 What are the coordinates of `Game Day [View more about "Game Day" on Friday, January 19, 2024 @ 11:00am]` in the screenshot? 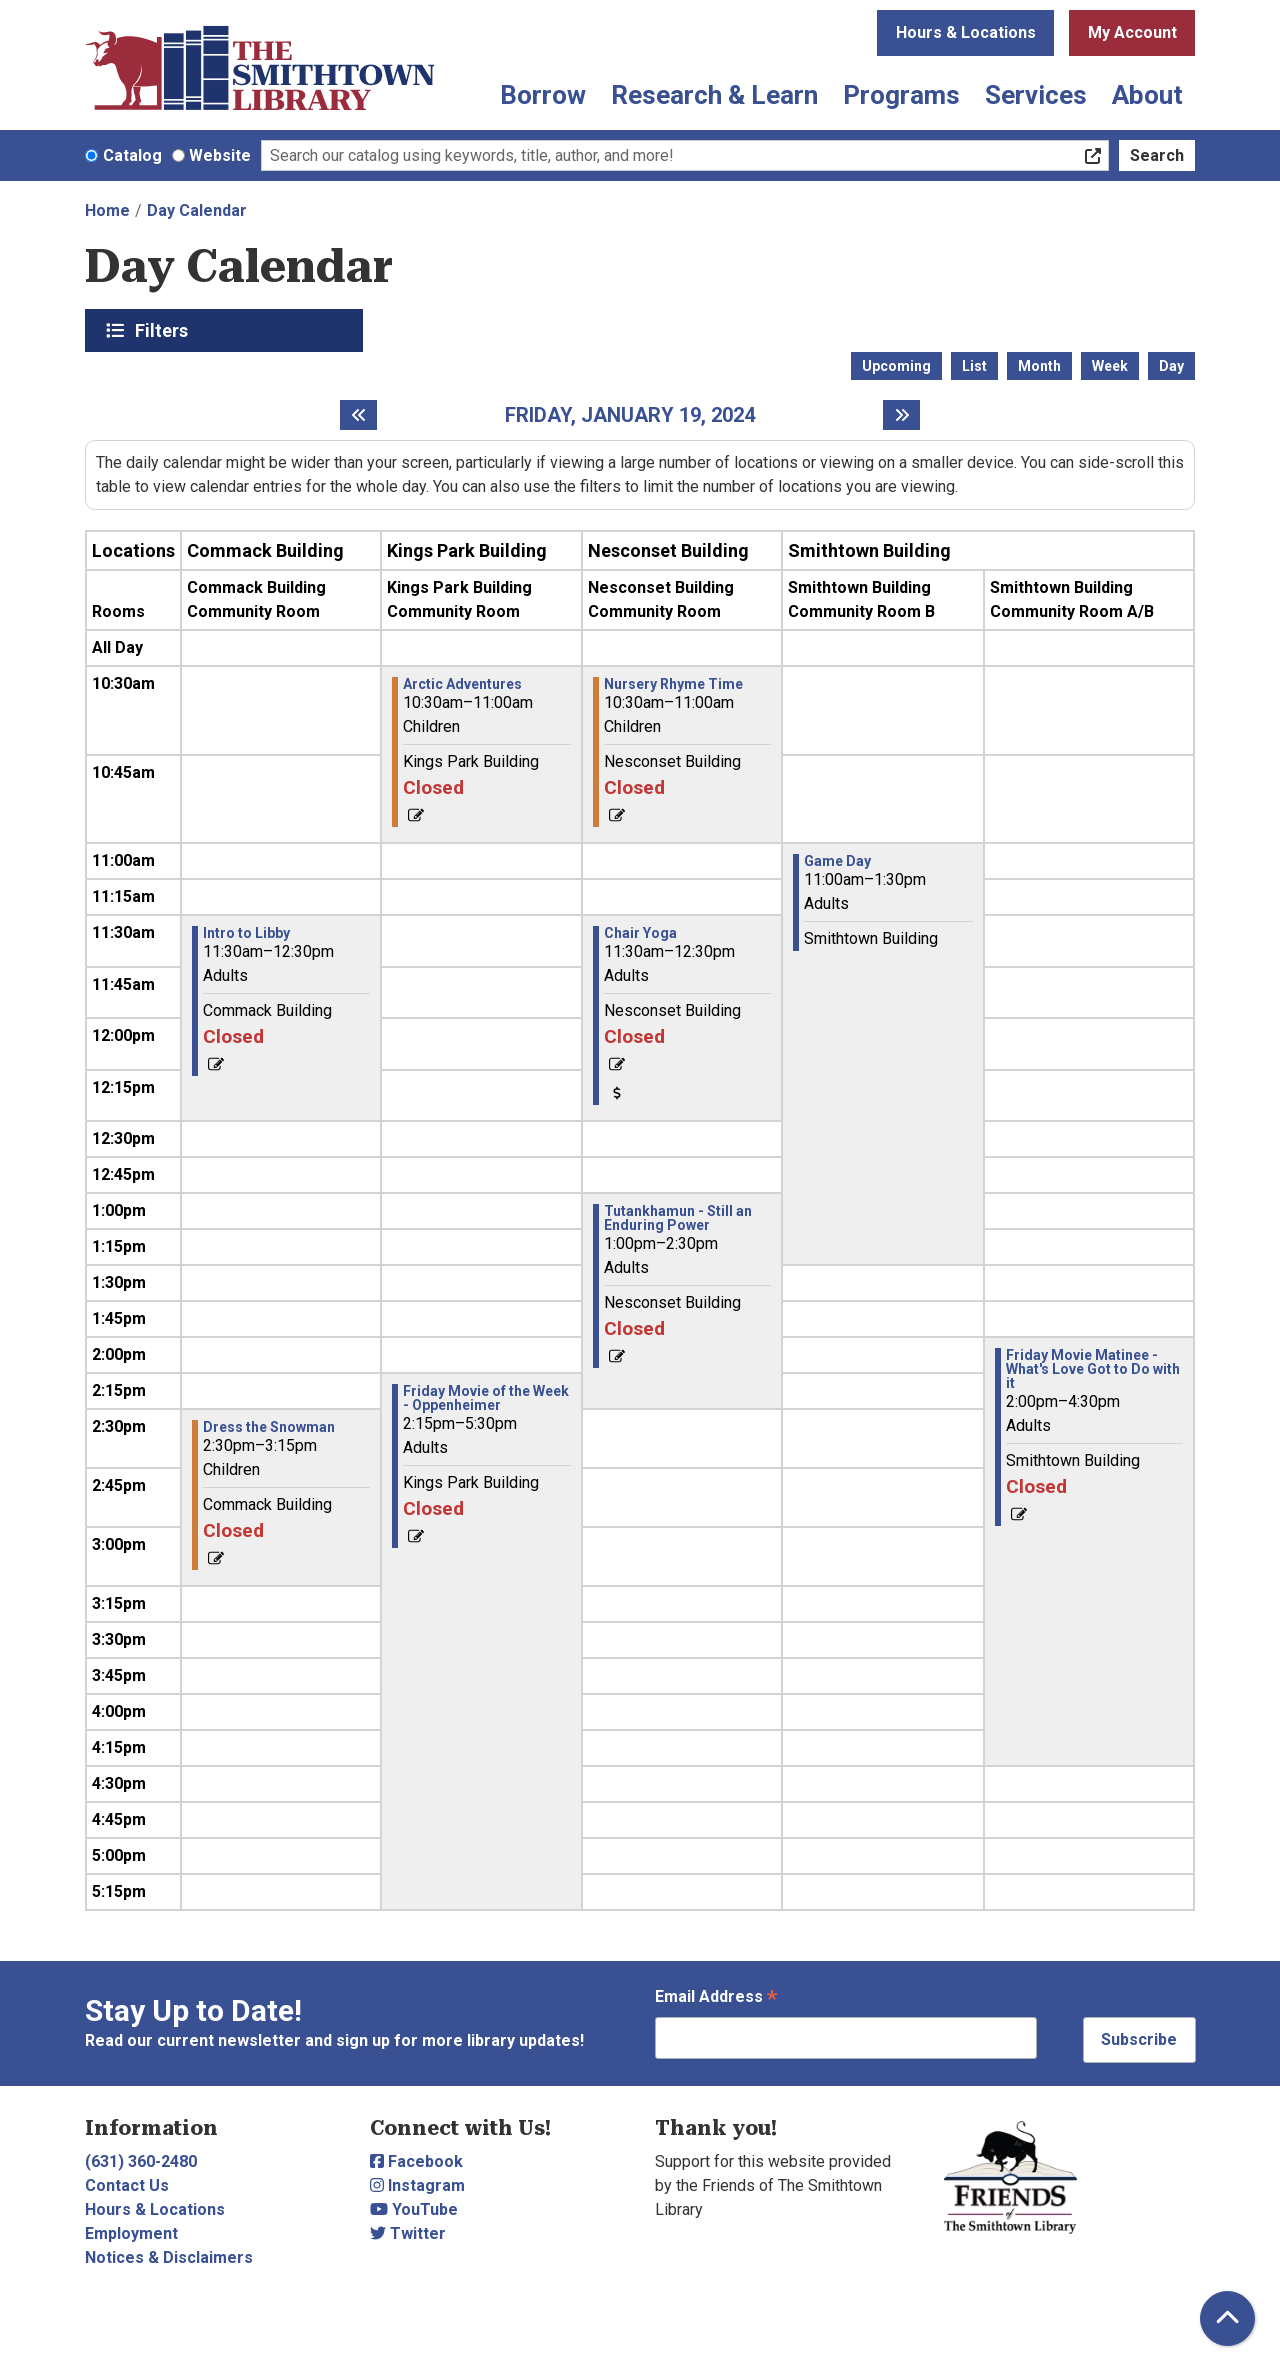 It's located at (837, 861).